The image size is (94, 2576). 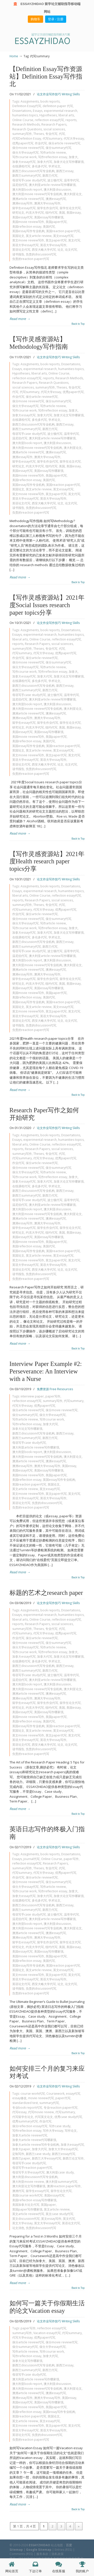 What do you see at coordinates (77, 324) in the screenshot?
I see `Back to Top` at bounding box center [77, 324].